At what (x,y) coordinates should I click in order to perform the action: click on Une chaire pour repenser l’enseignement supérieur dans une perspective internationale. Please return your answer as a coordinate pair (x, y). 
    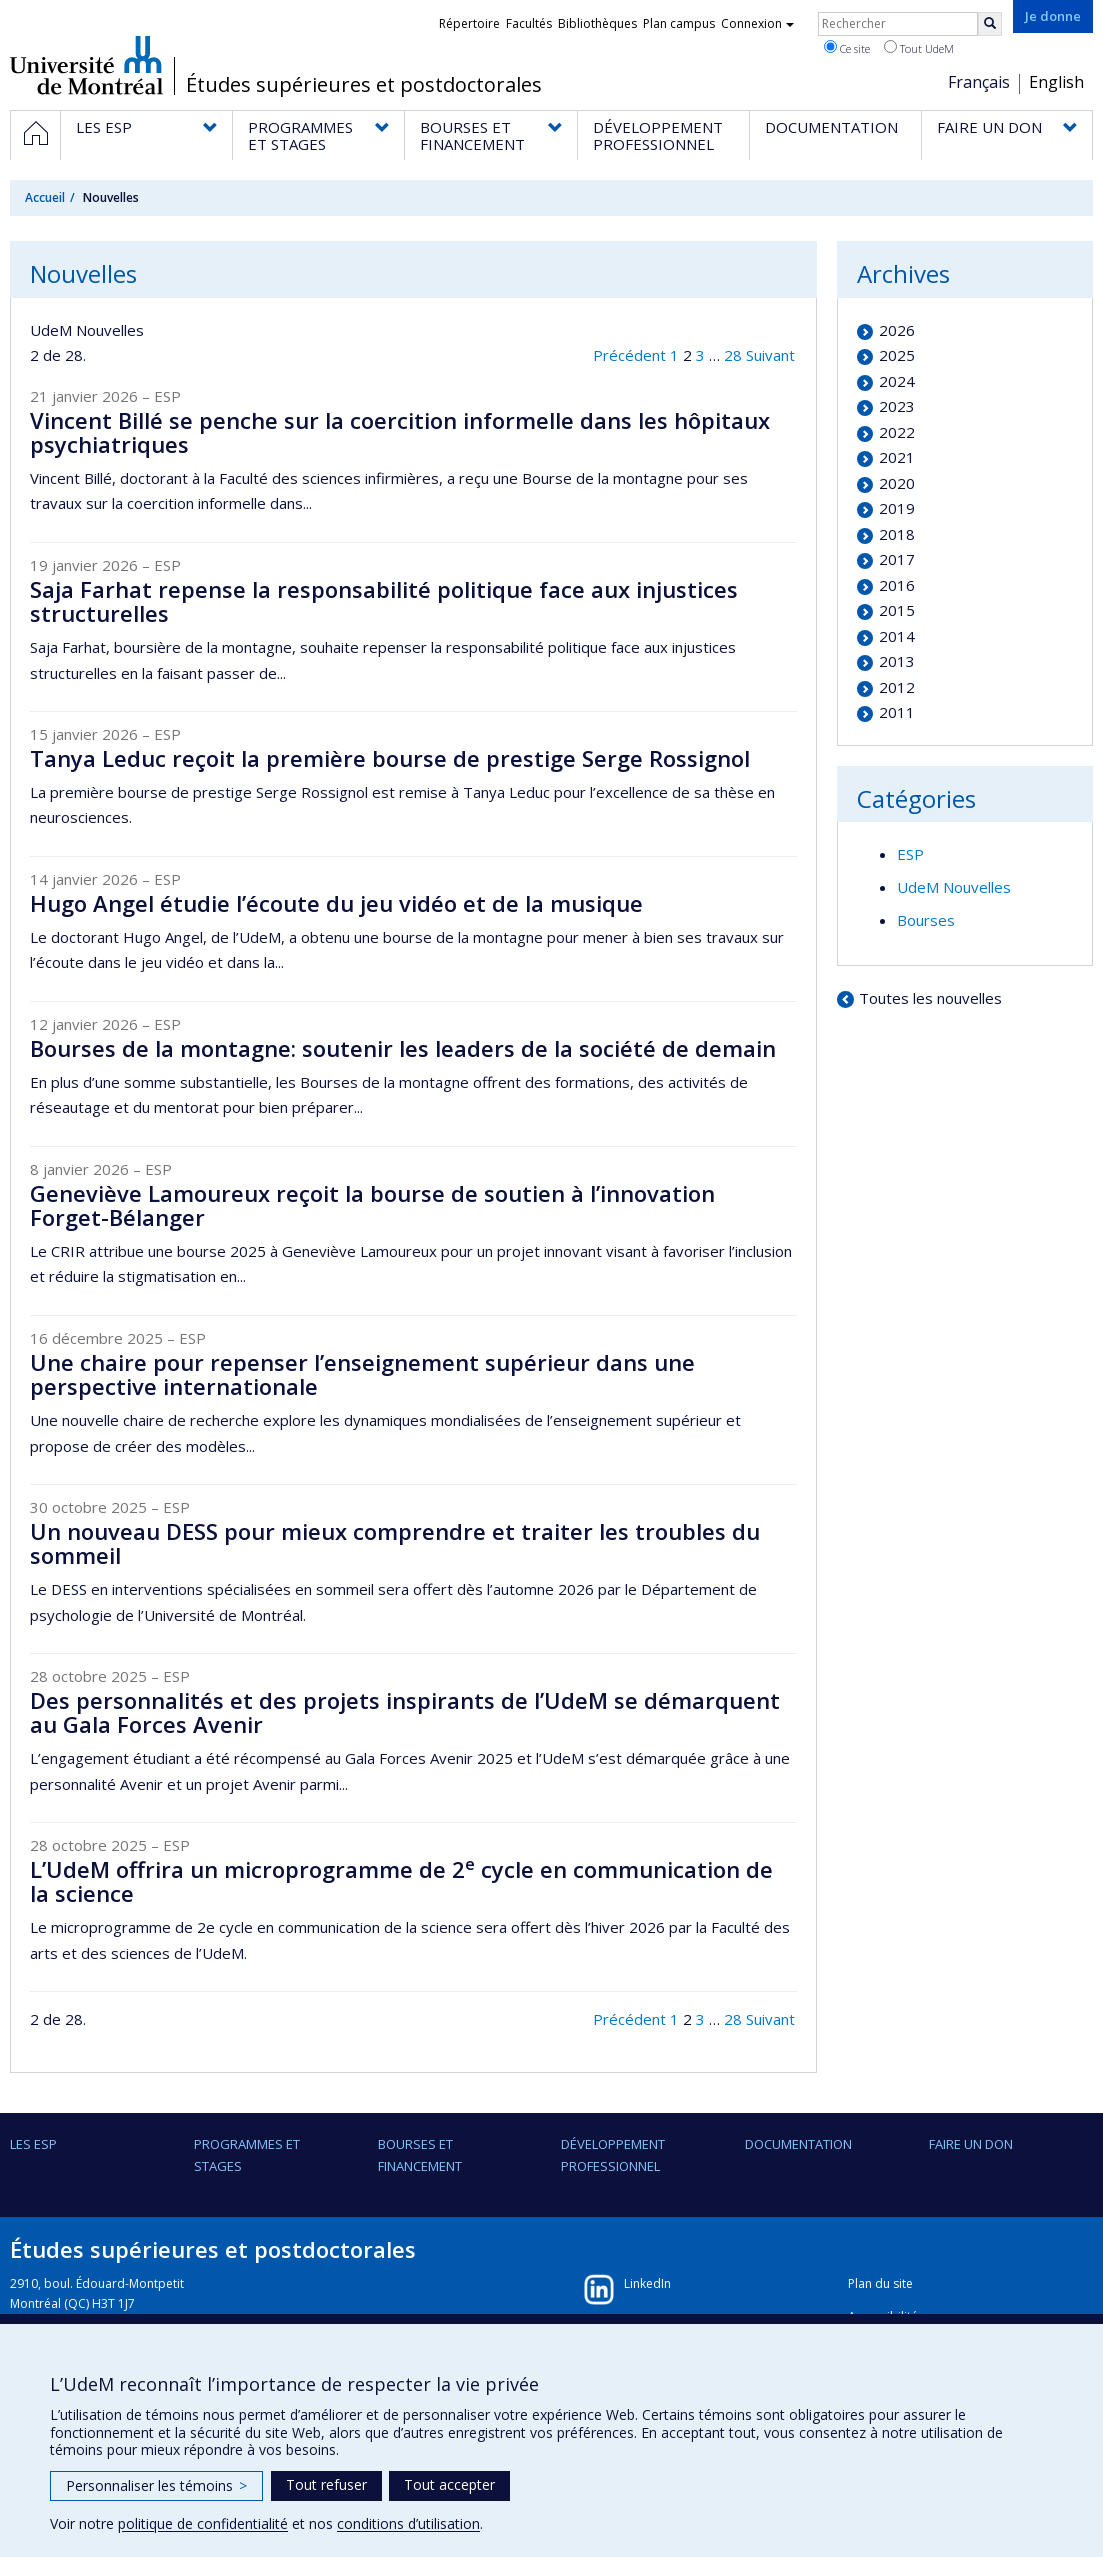
    Looking at the image, I should click on (362, 1374).